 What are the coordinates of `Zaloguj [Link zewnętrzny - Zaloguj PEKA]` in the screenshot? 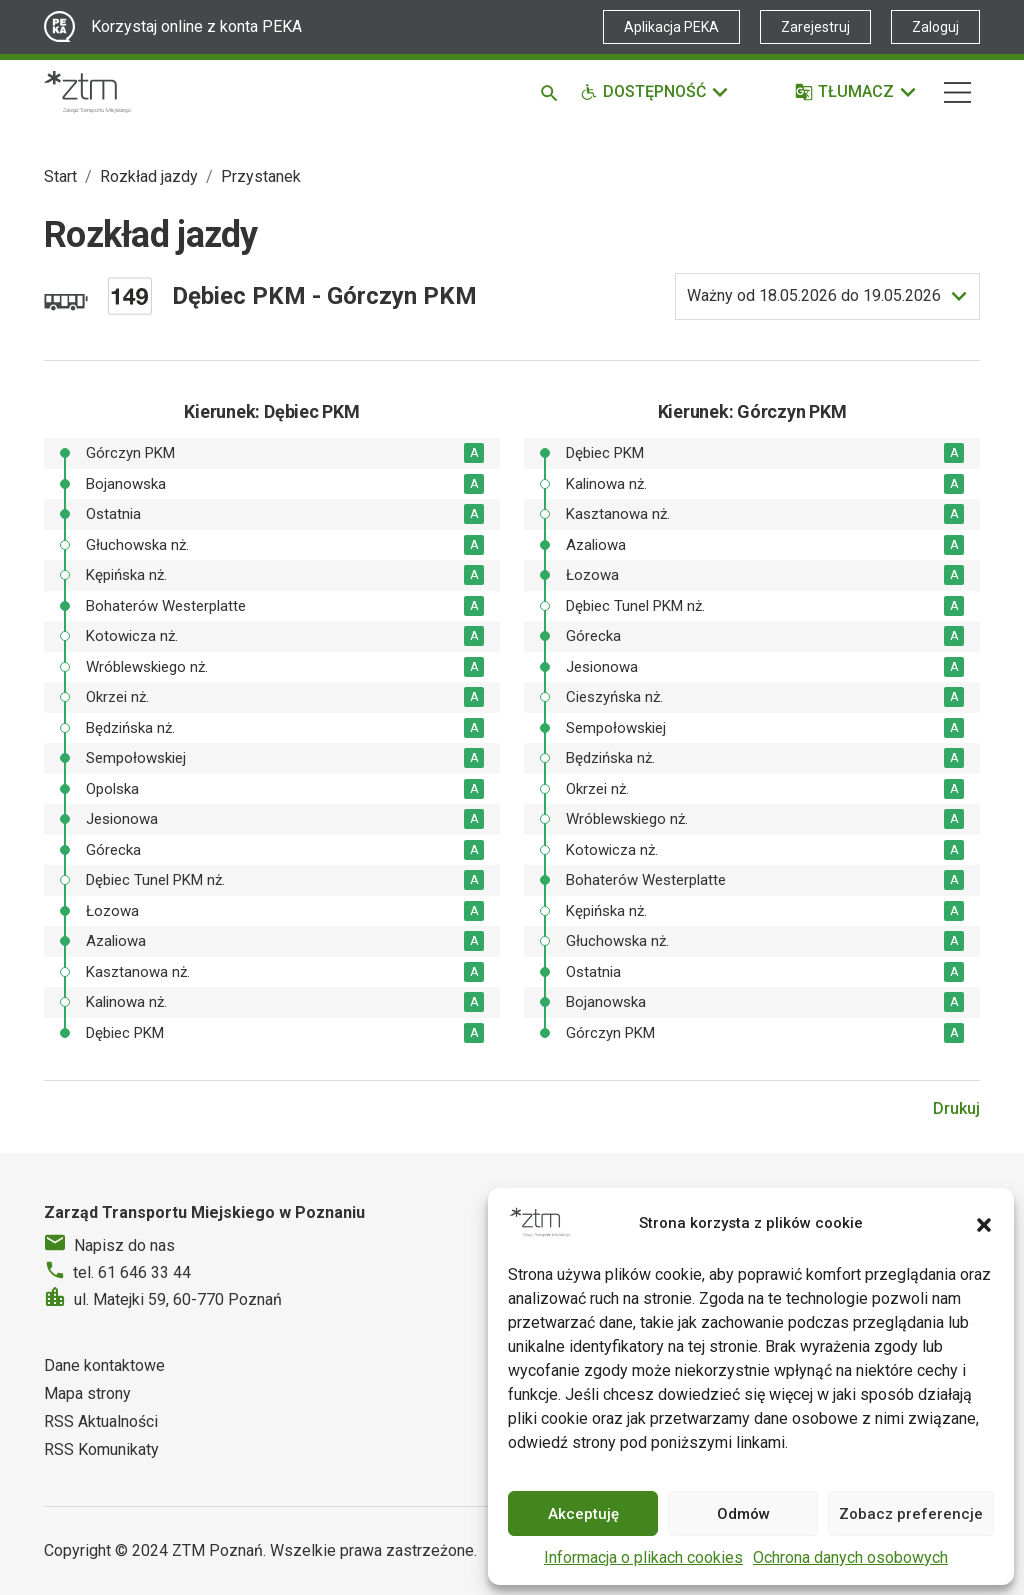 It's located at (935, 27).